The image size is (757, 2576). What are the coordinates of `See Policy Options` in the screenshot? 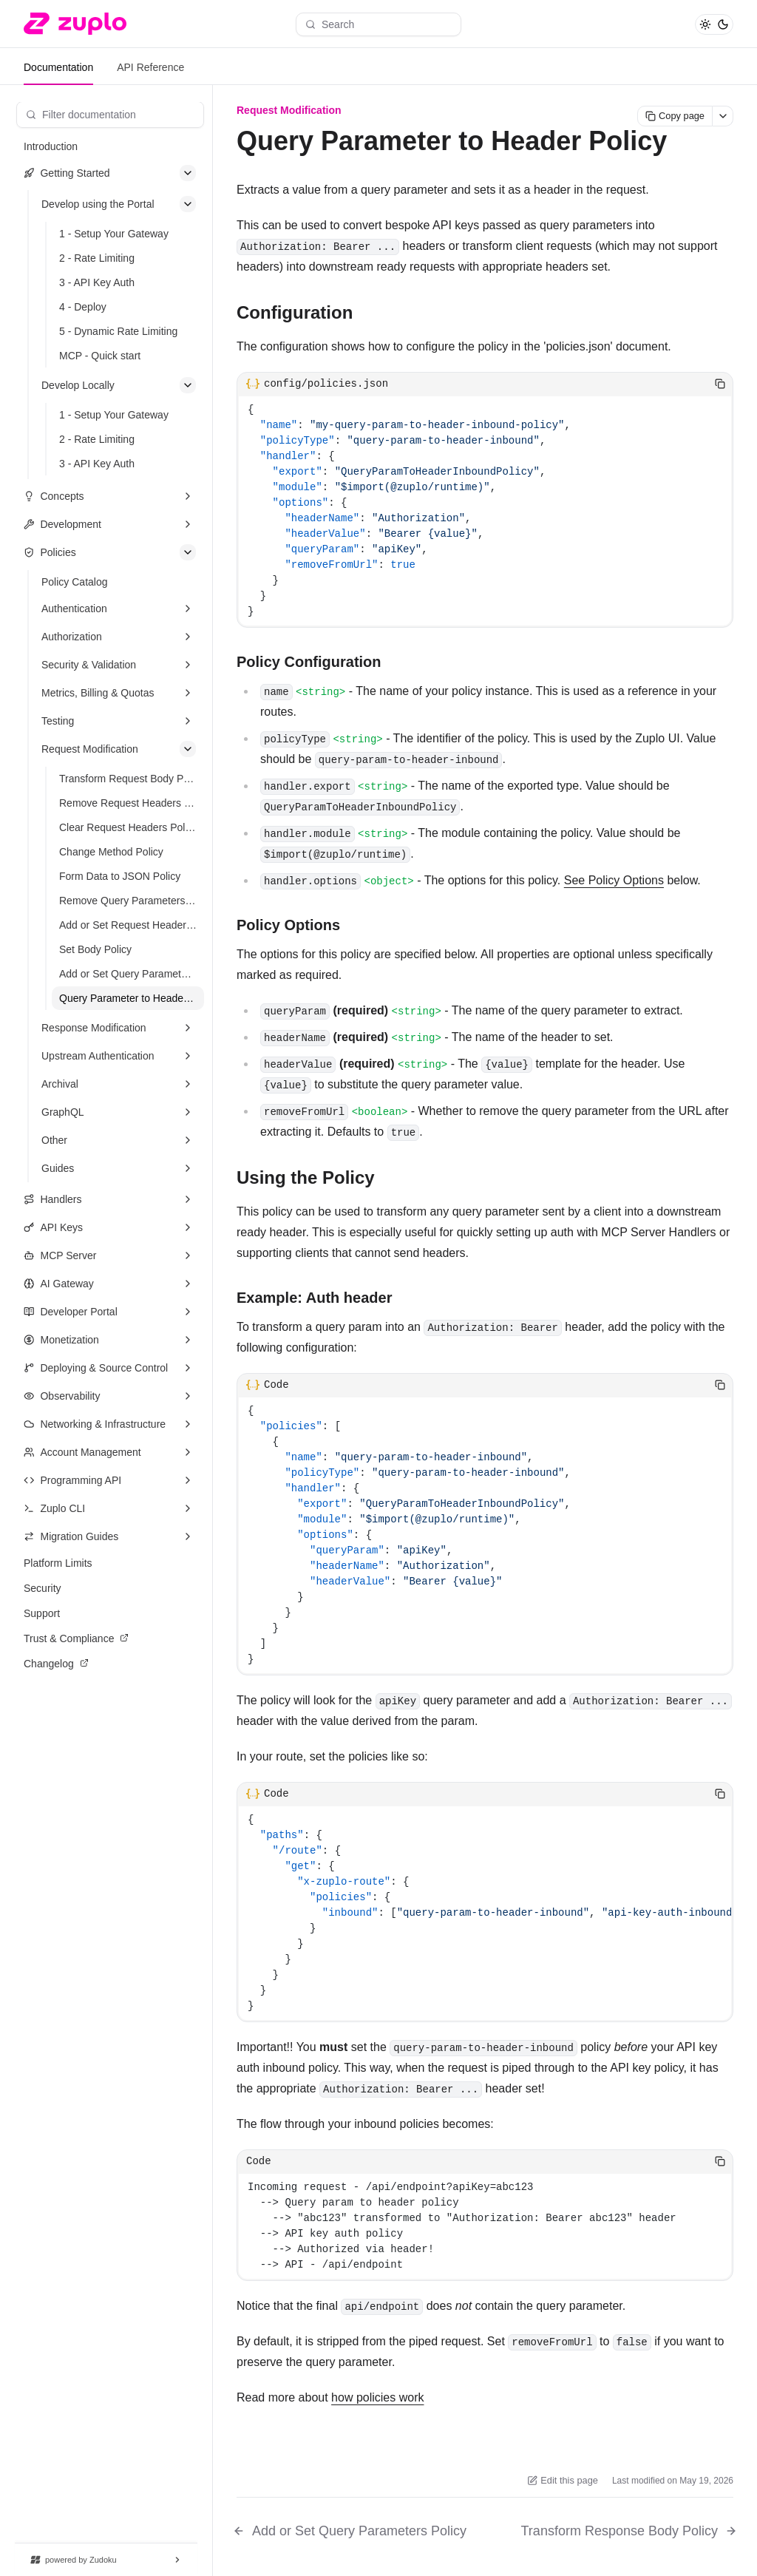 It's located at (614, 880).